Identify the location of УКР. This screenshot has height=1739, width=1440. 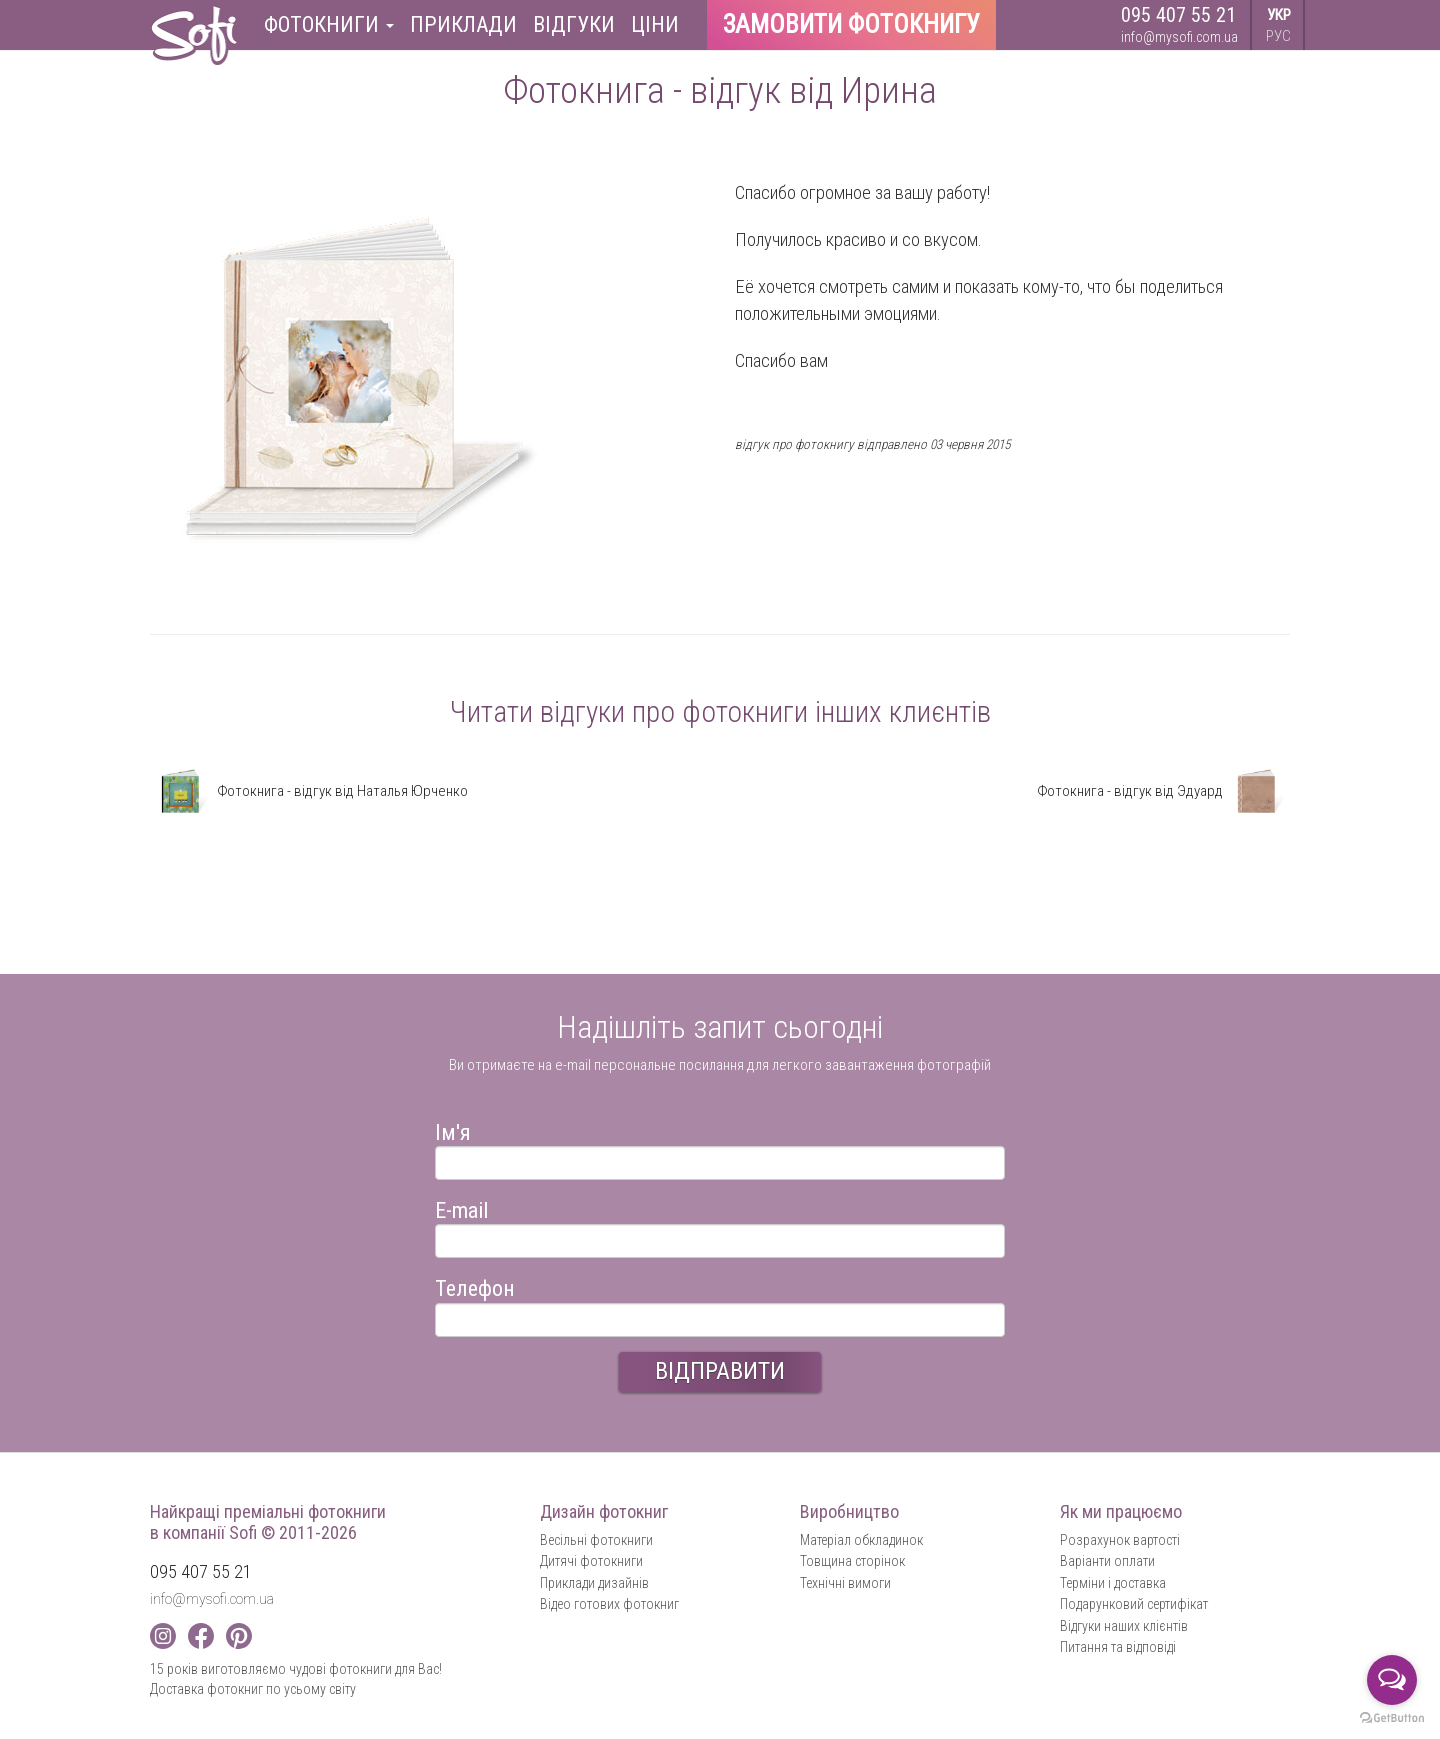
(1279, 15).